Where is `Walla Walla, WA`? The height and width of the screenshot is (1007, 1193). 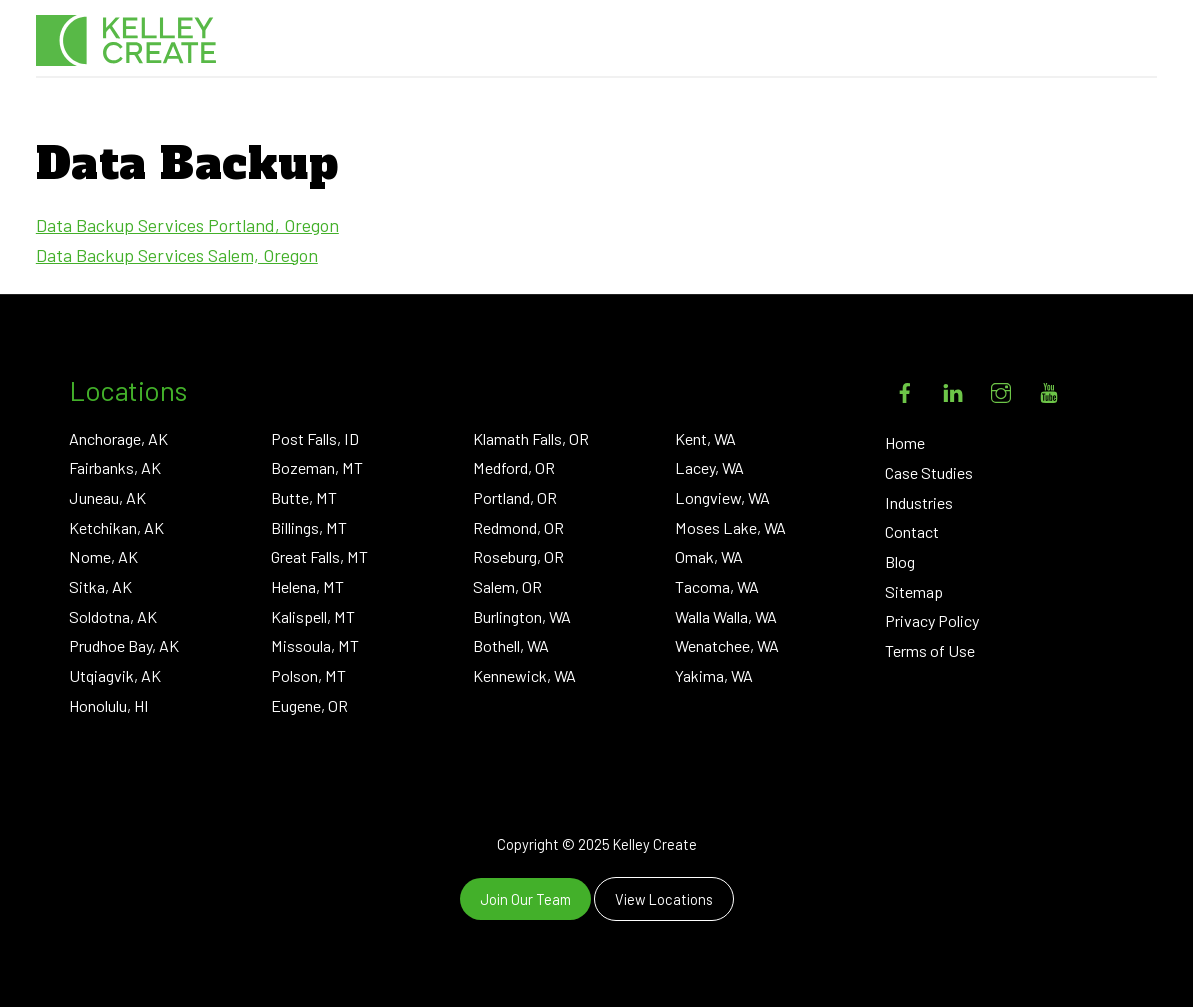
Walla Walla, WA is located at coordinates (726, 616).